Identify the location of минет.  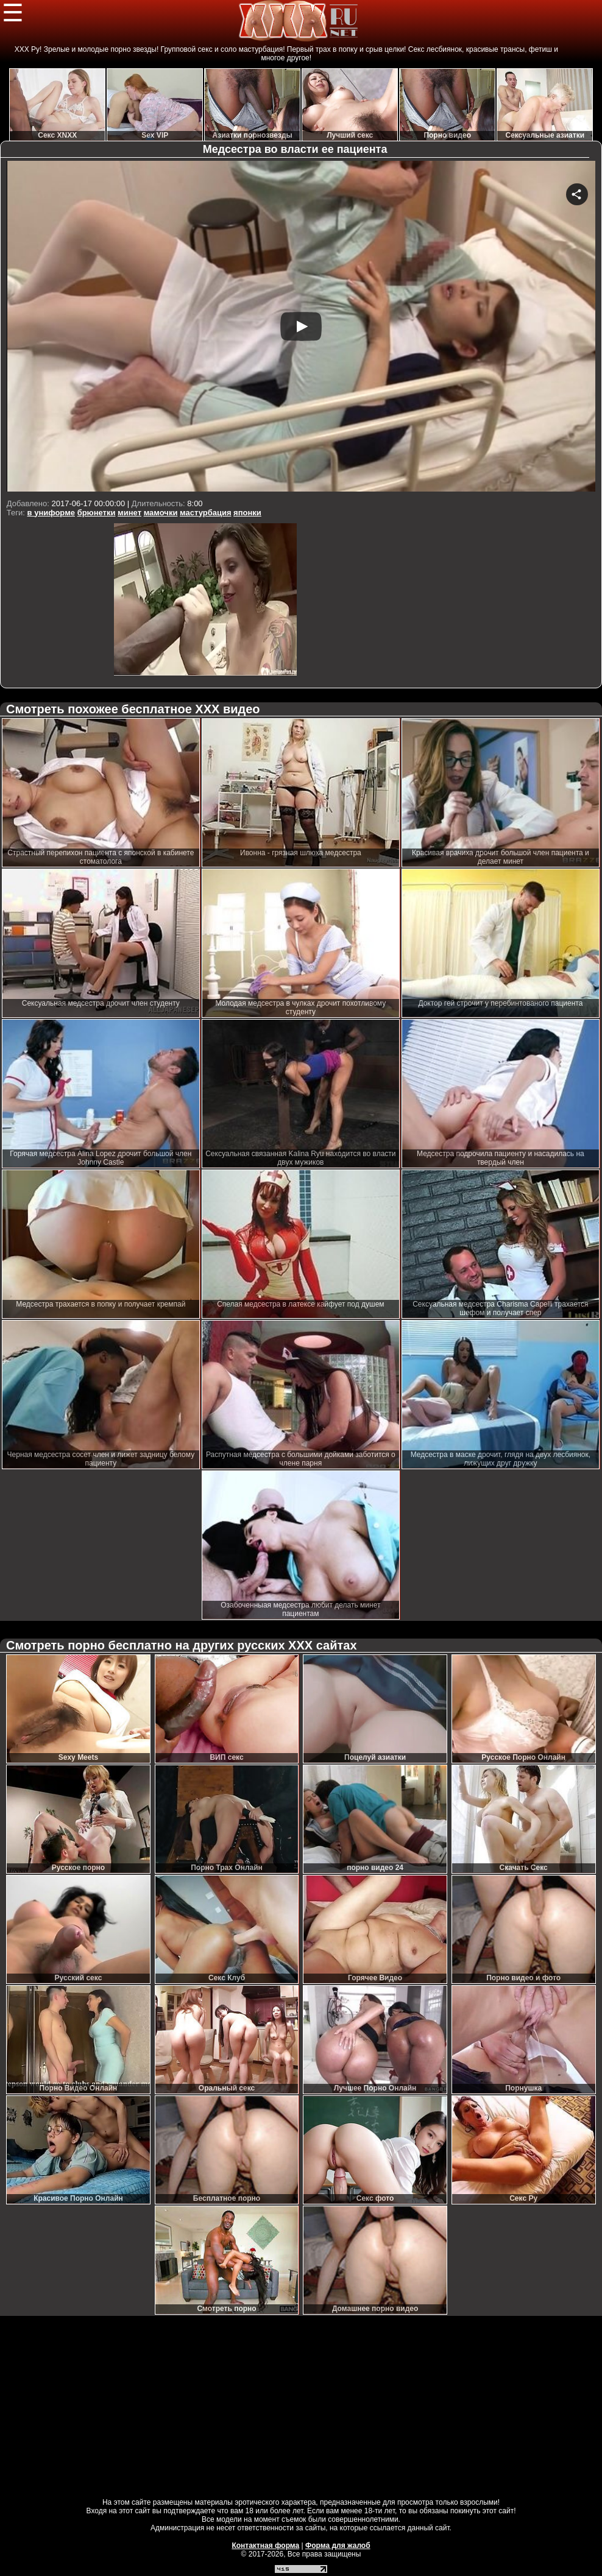
(129, 512).